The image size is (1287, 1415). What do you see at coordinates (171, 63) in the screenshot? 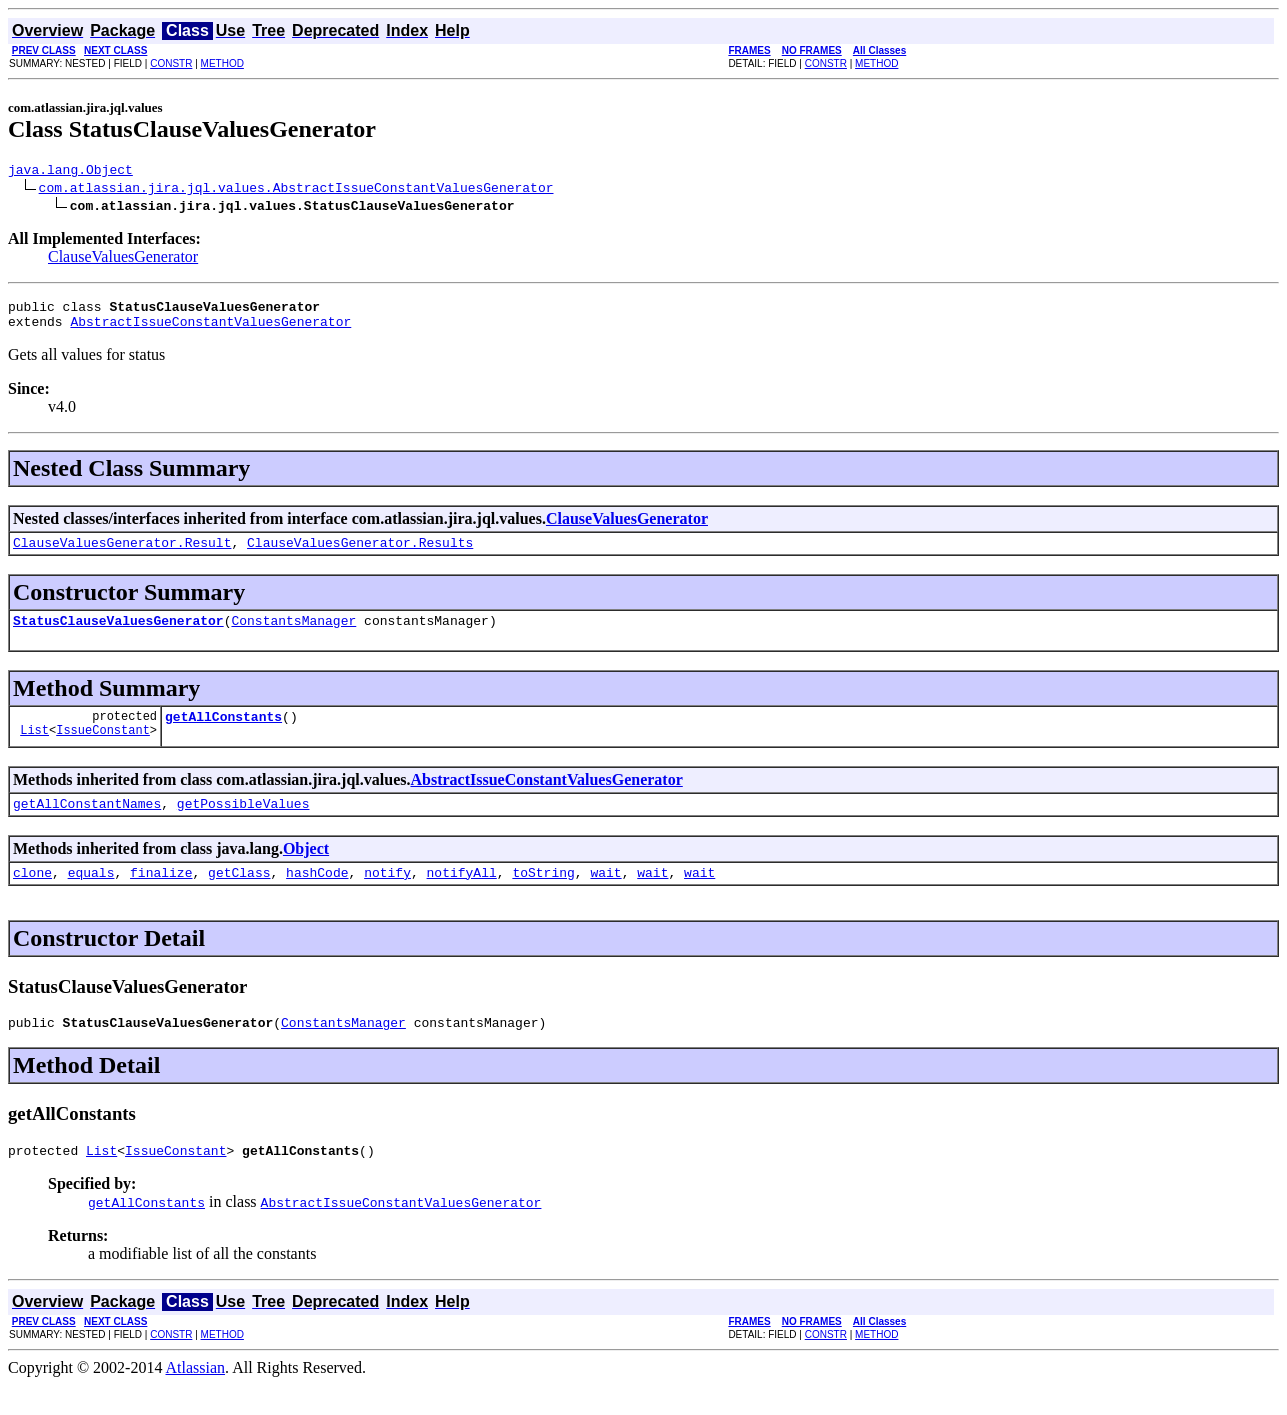
I see `CONSTR` at bounding box center [171, 63].